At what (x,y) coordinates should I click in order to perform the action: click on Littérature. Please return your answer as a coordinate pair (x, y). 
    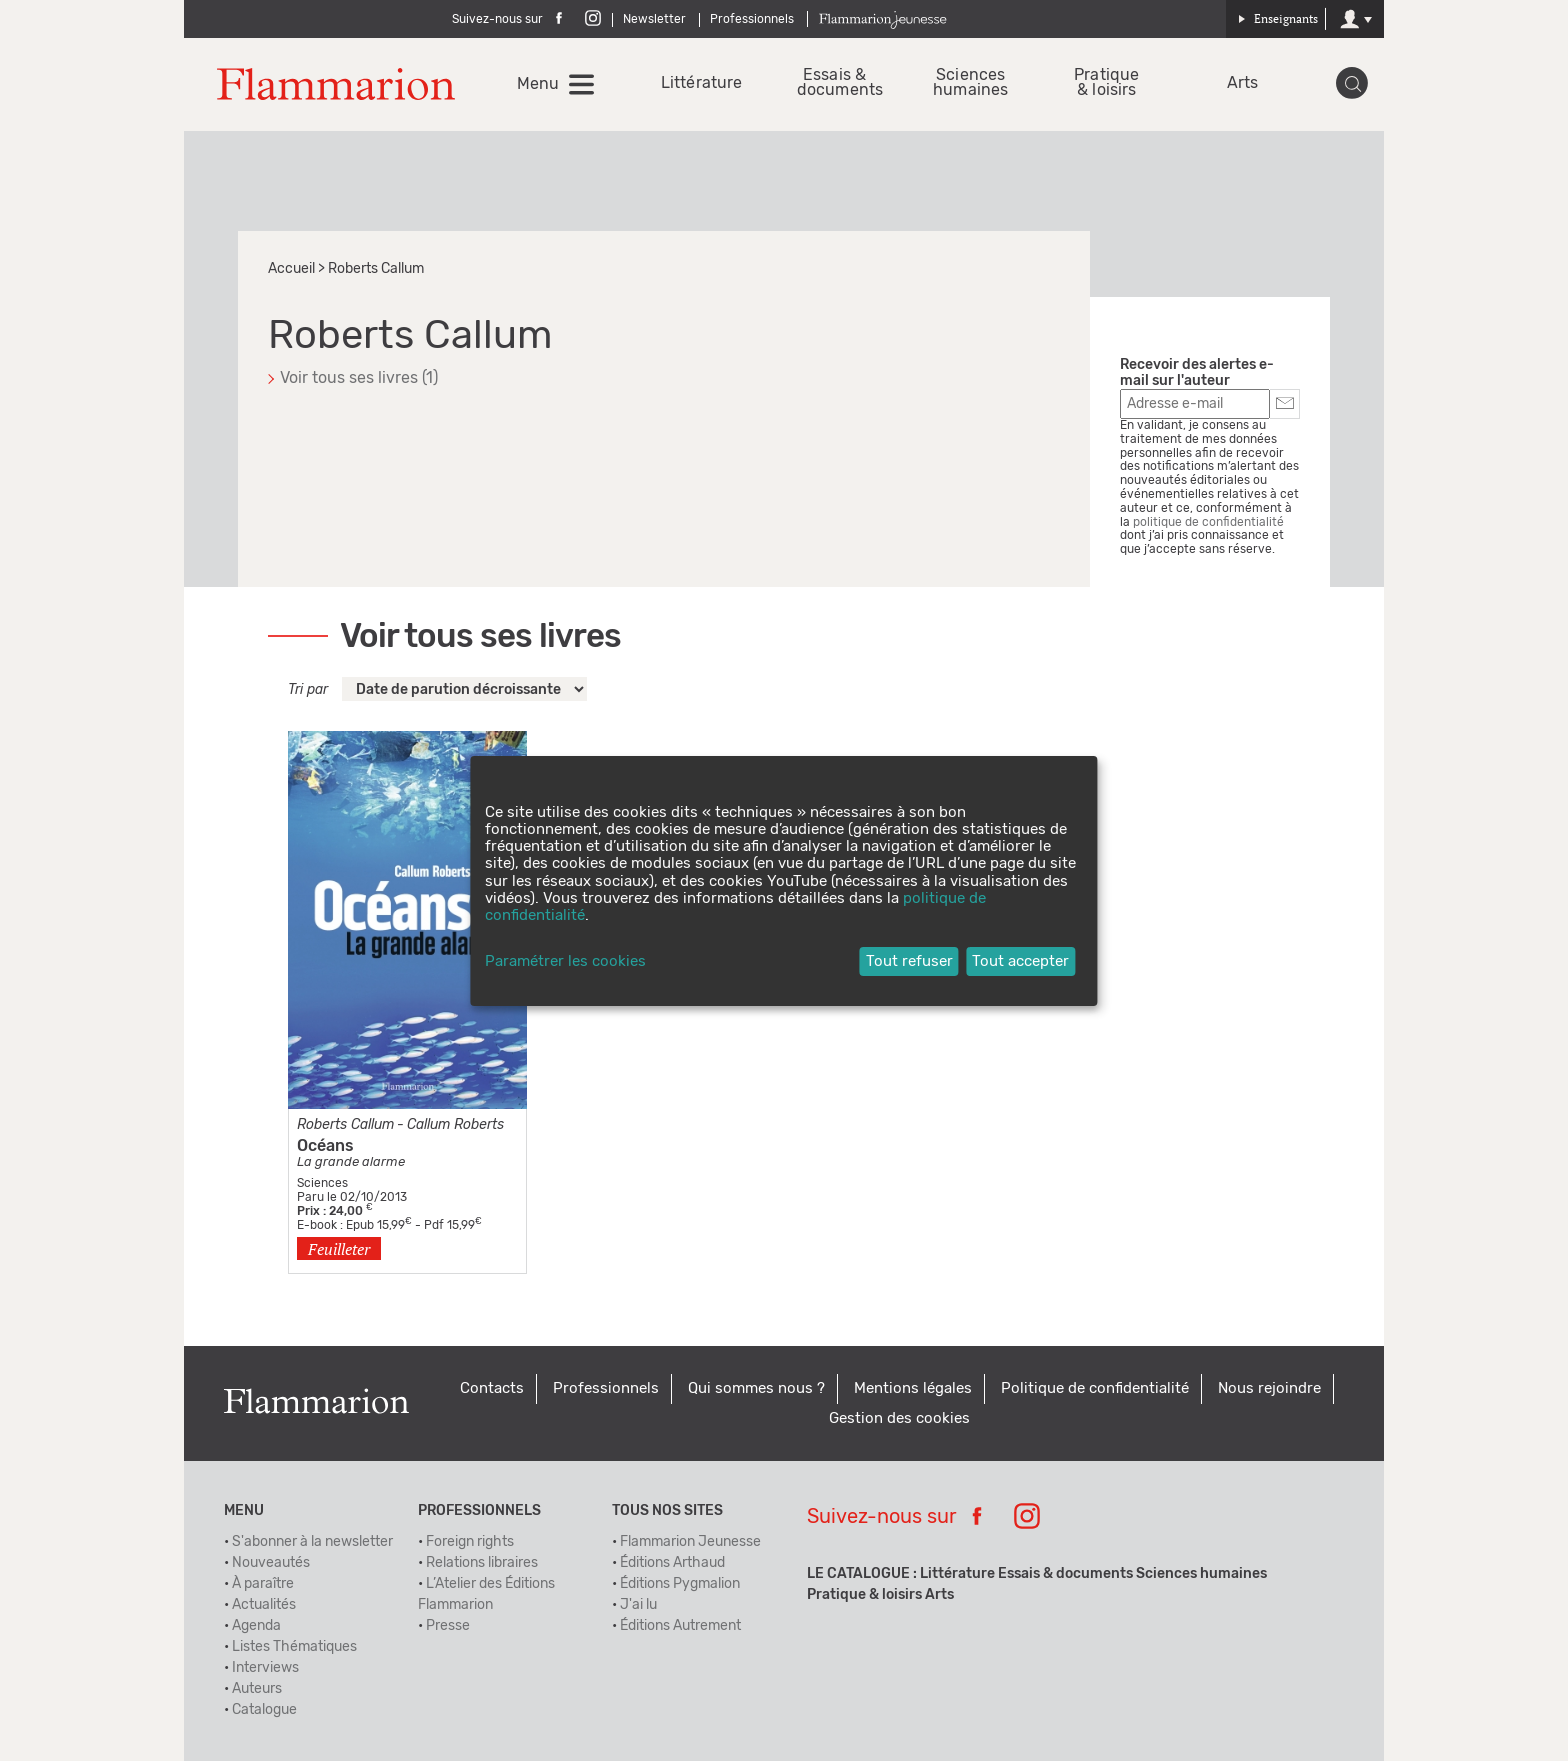
    Looking at the image, I should click on (698, 83).